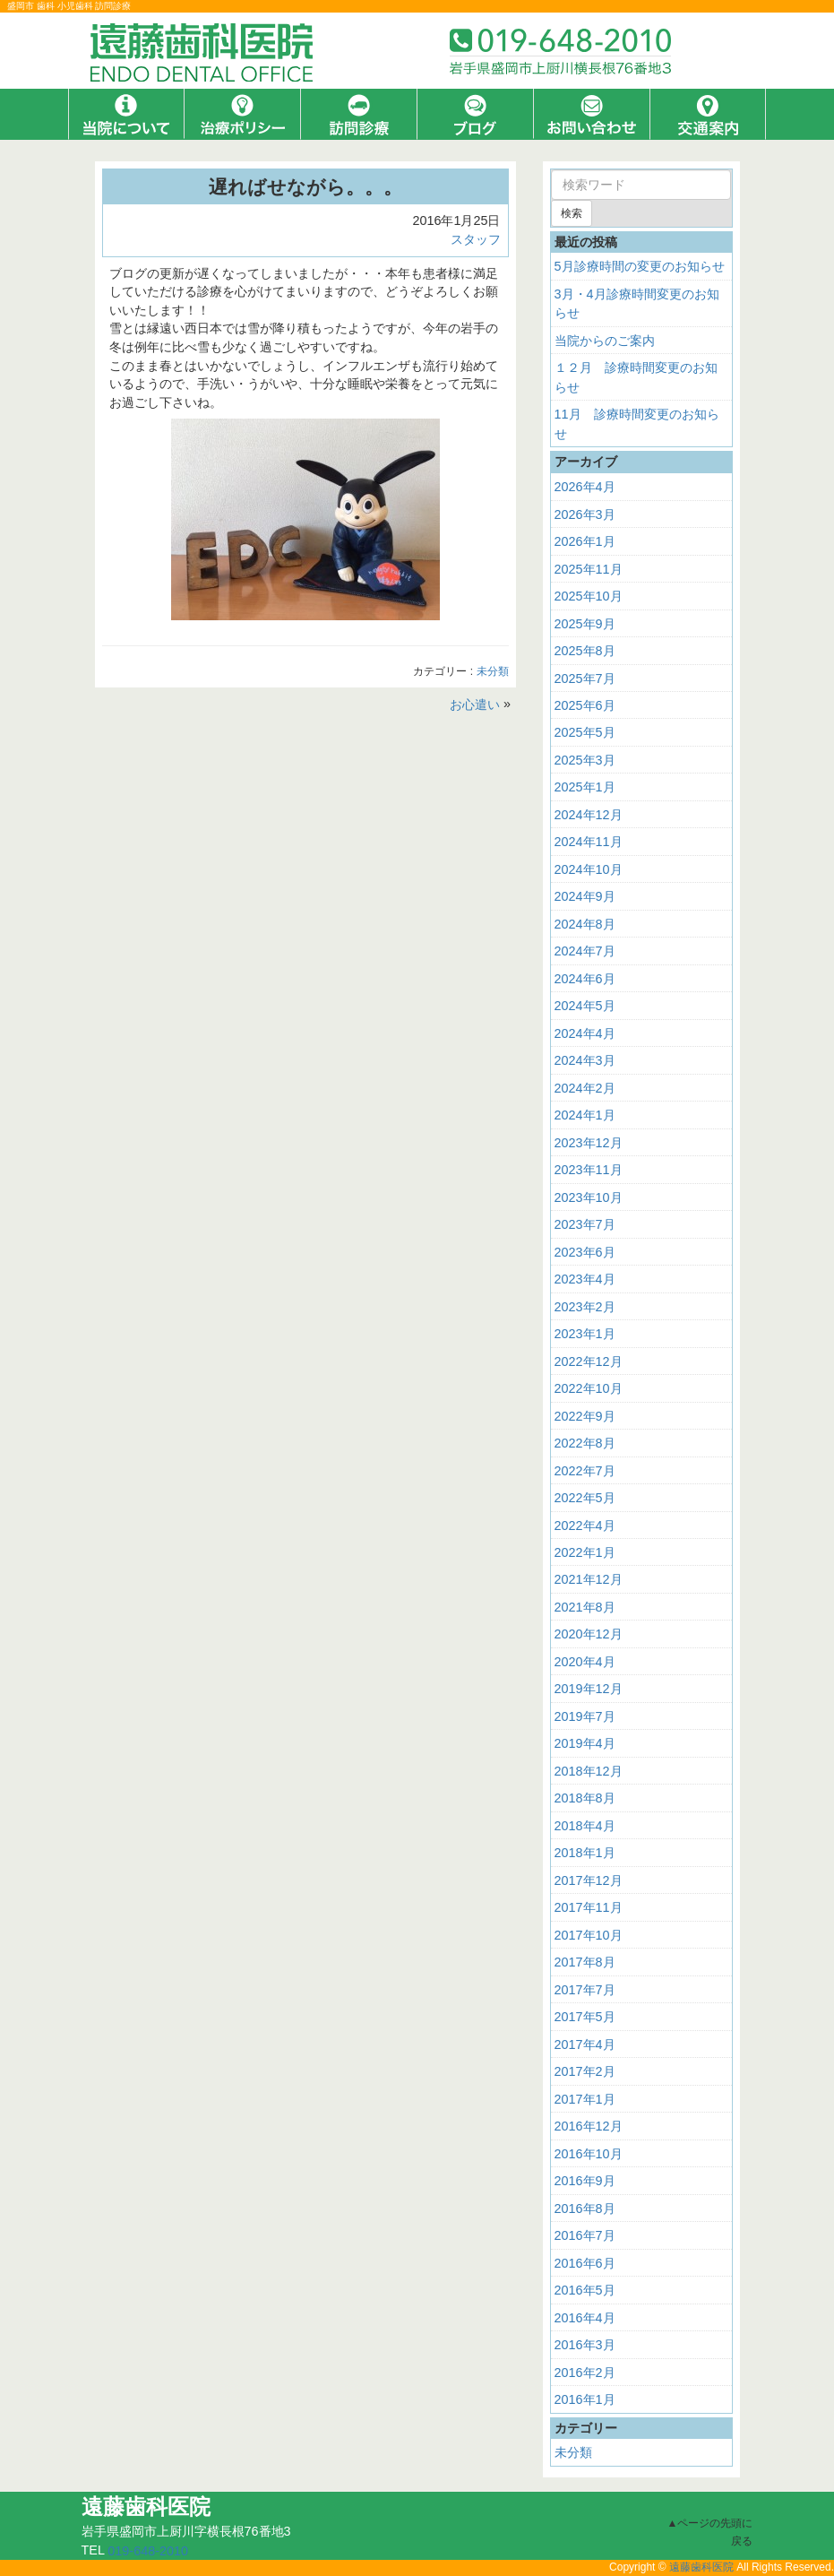 The height and width of the screenshot is (2576, 834). What do you see at coordinates (589, 1771) in the screenshot?
I see `2018年12月` at bounding box center [589, 1771].